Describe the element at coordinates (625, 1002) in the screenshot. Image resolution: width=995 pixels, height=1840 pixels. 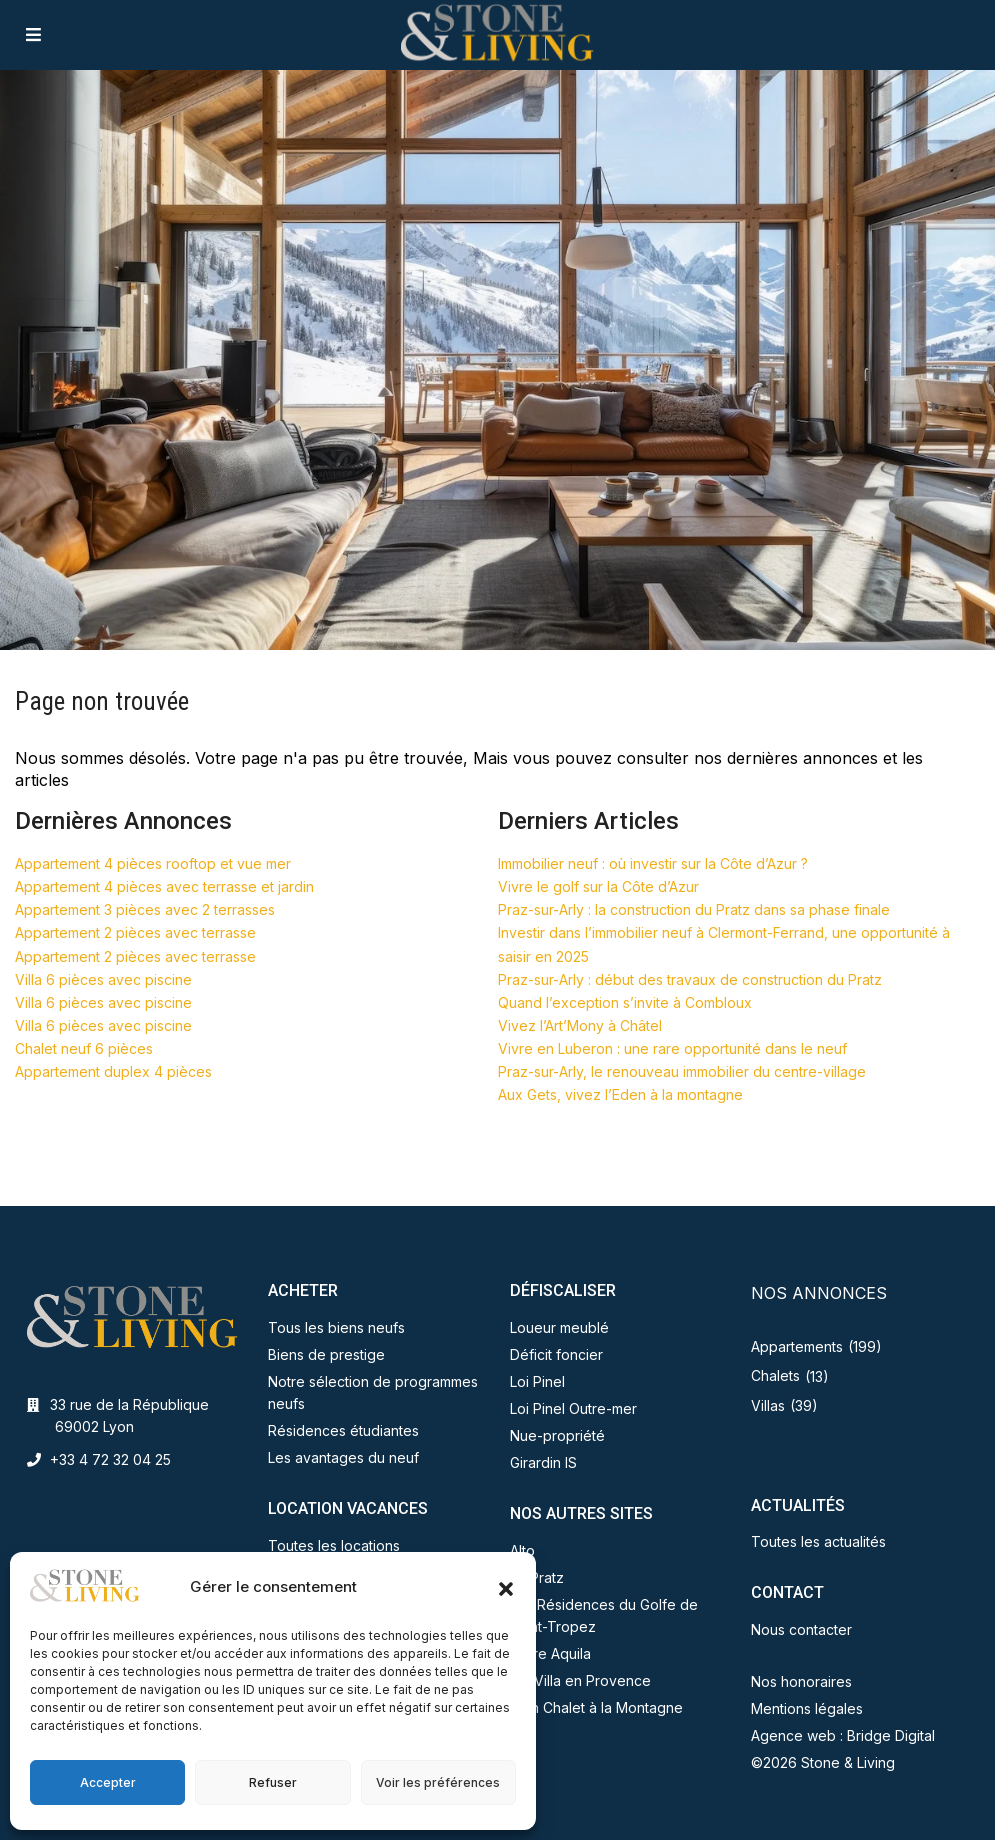
I see `Quand l’exception s’invite à Combloux` at that location.